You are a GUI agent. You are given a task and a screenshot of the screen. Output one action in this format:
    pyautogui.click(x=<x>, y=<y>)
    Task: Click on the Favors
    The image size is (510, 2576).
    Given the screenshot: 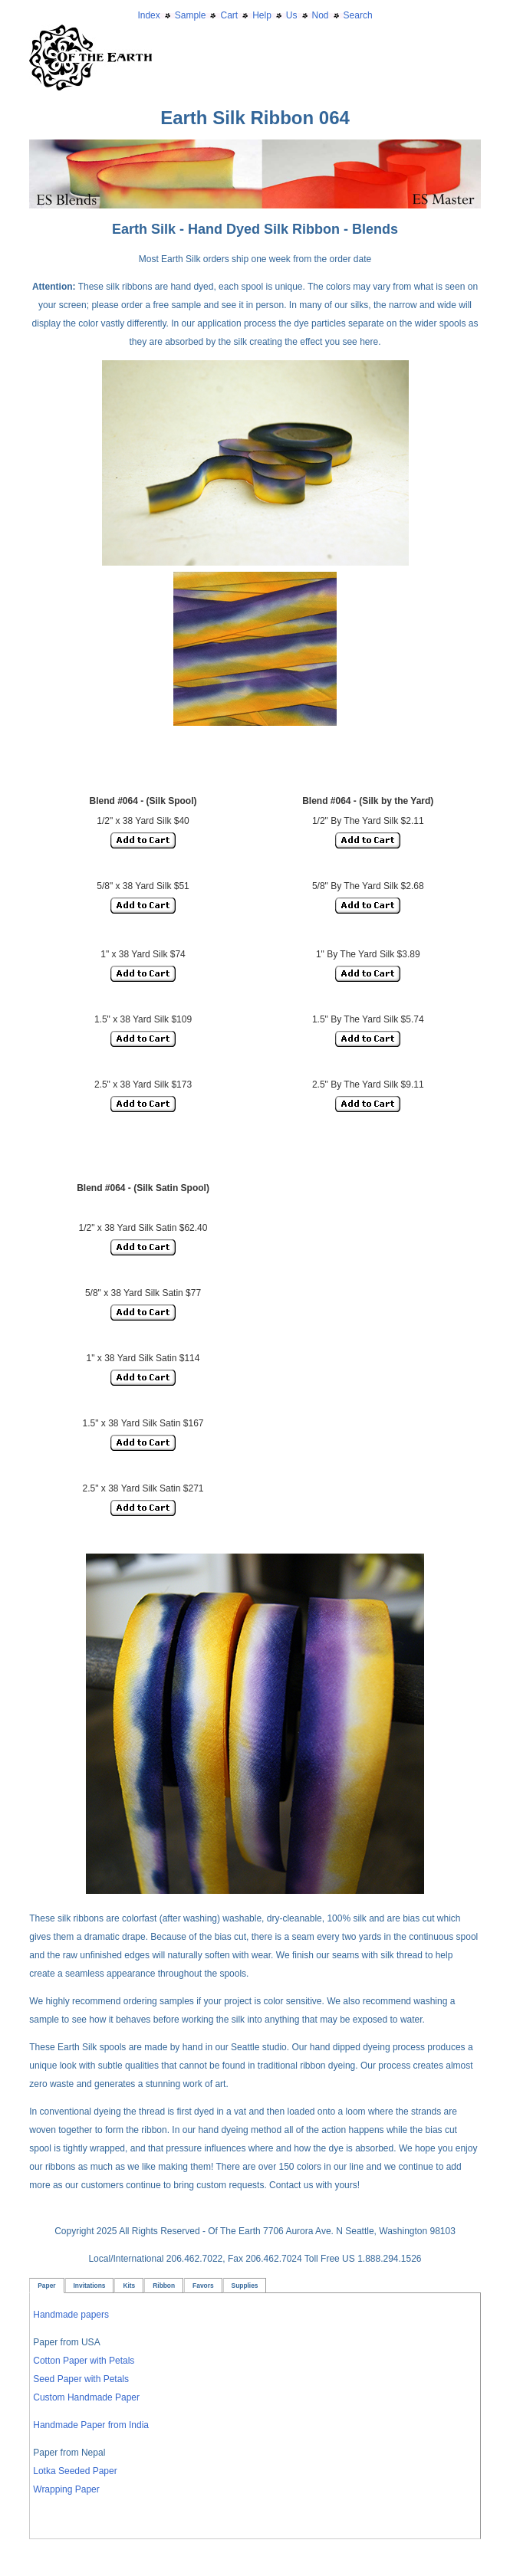 What is the action you would take?
    pyautogui.click(x=202, y=2285)
    